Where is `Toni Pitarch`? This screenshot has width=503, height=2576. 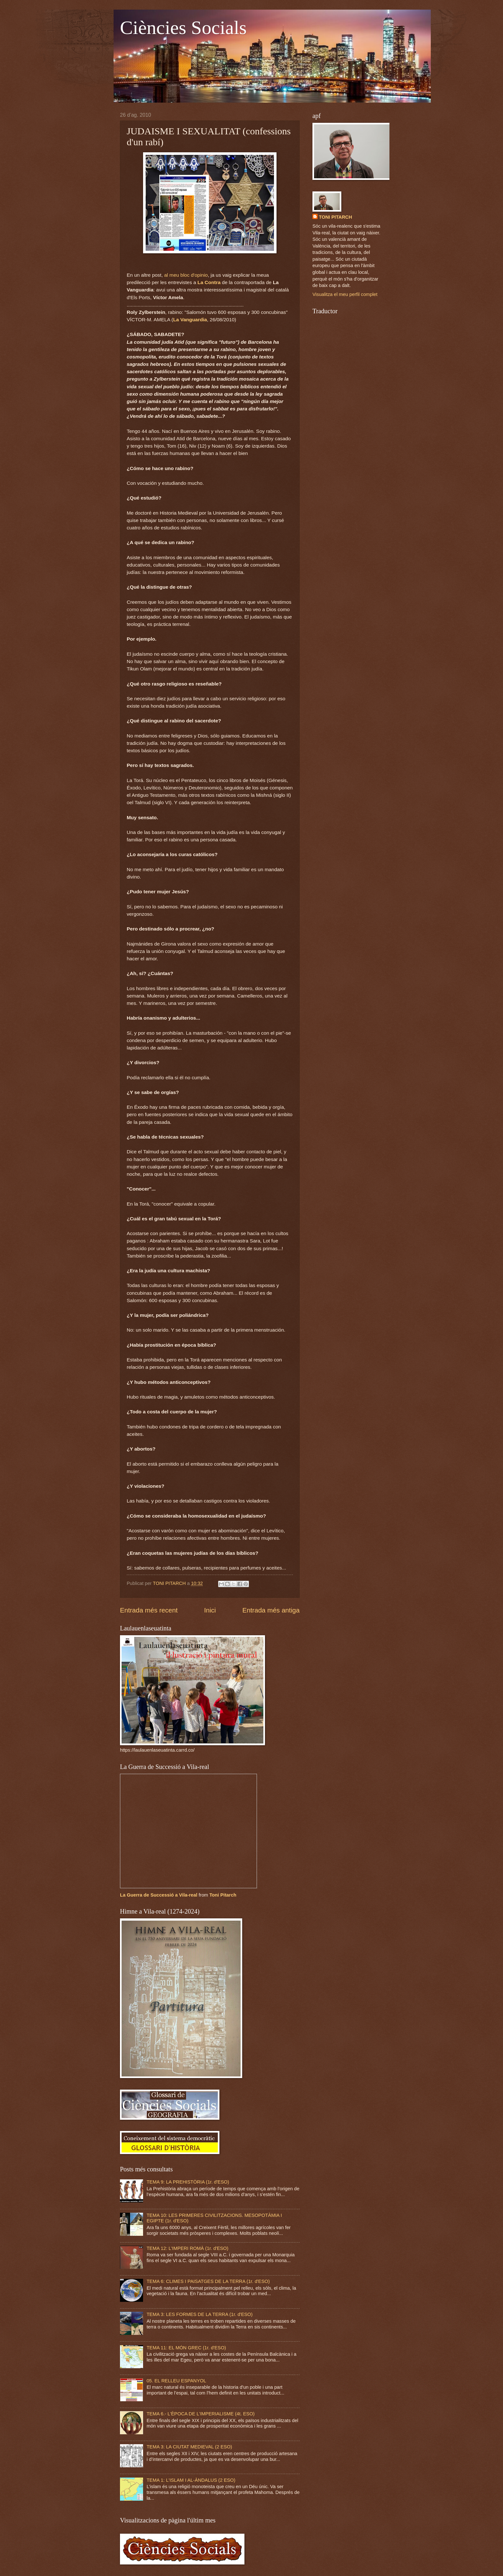 Toni Pitarch is located at coordinates (222, 1895).